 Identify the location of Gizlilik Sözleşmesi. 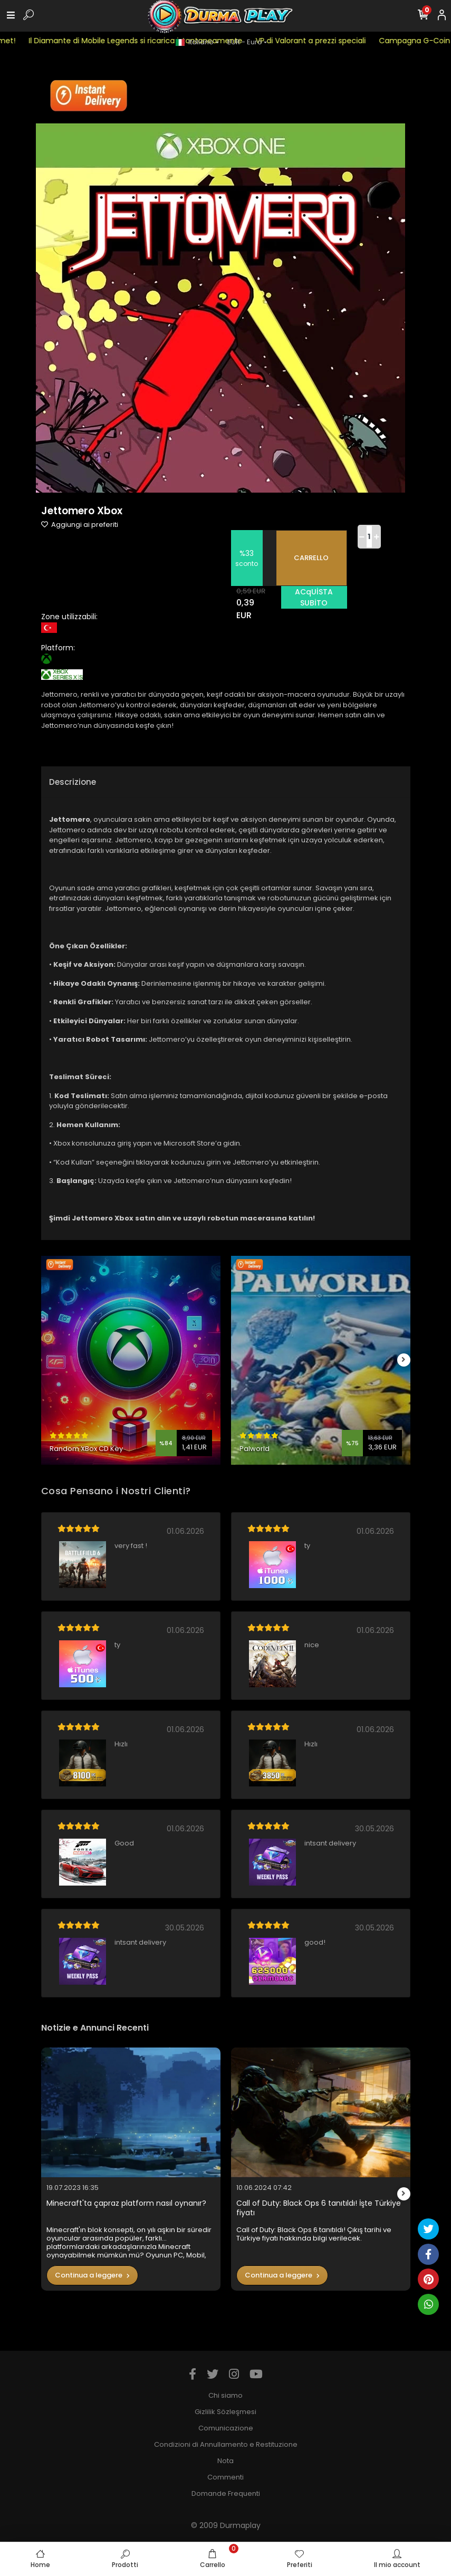
(225, 2412).